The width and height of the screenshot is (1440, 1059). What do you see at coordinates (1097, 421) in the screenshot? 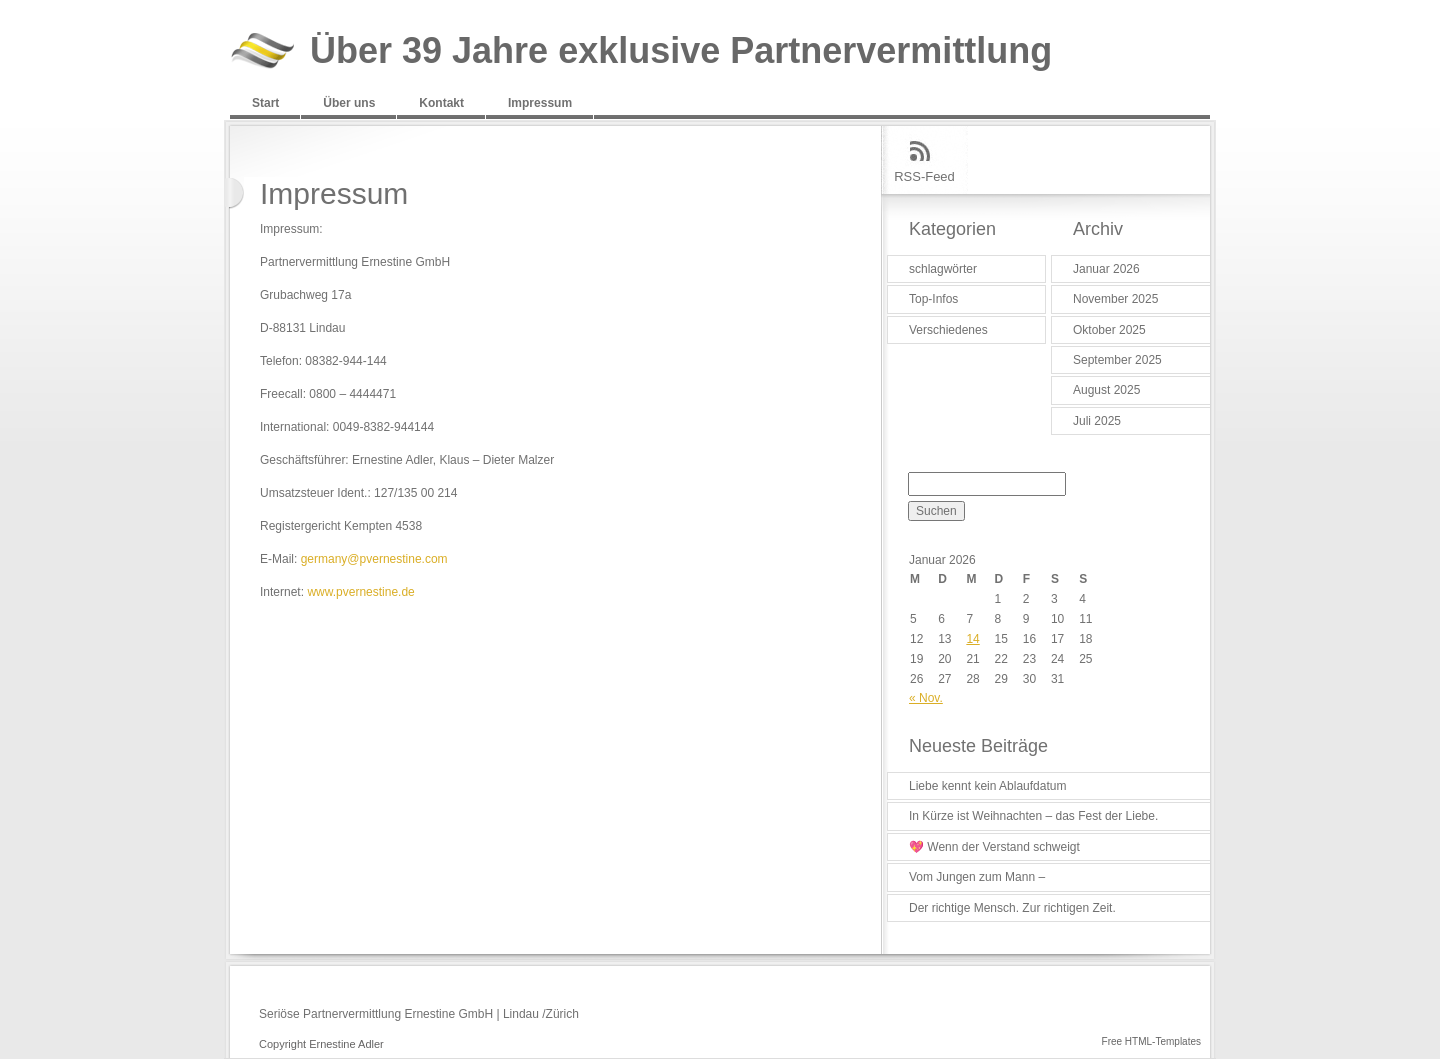
I see `Juli 2025` at bounding box center [1097, 421].